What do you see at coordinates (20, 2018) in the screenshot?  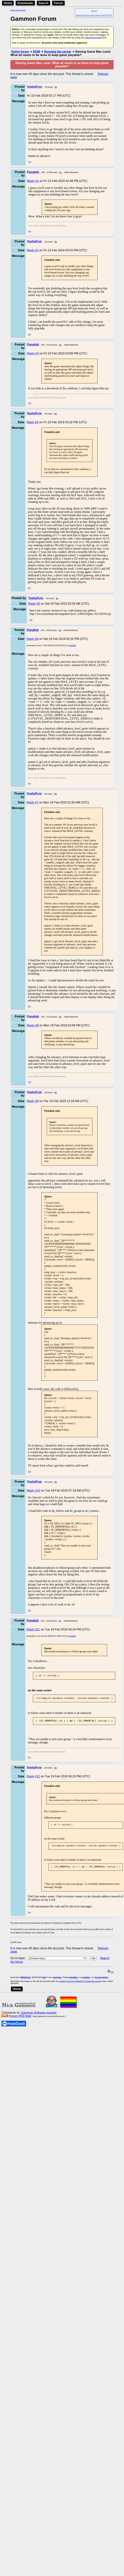 I see `Forum RSS feed` at bounding box center [20, 2018].